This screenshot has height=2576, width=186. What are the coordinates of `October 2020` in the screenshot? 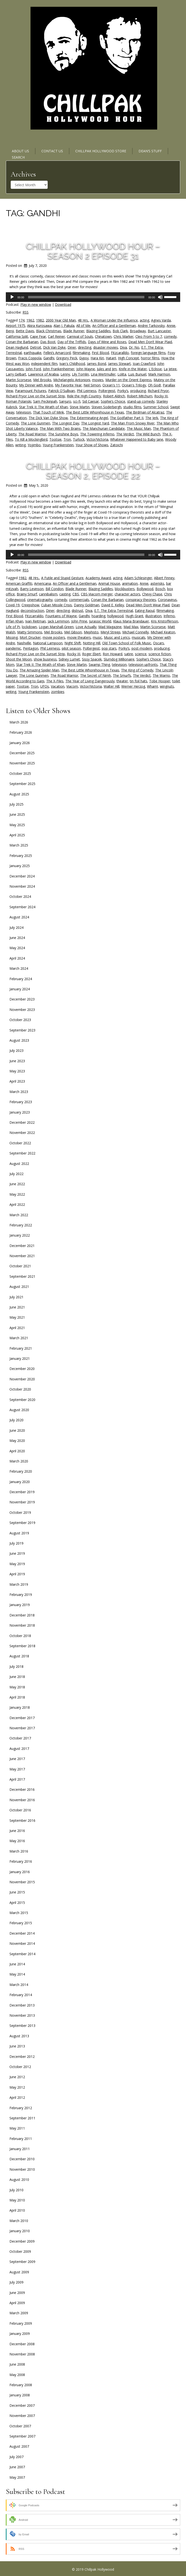 It's located at (20, 1389).